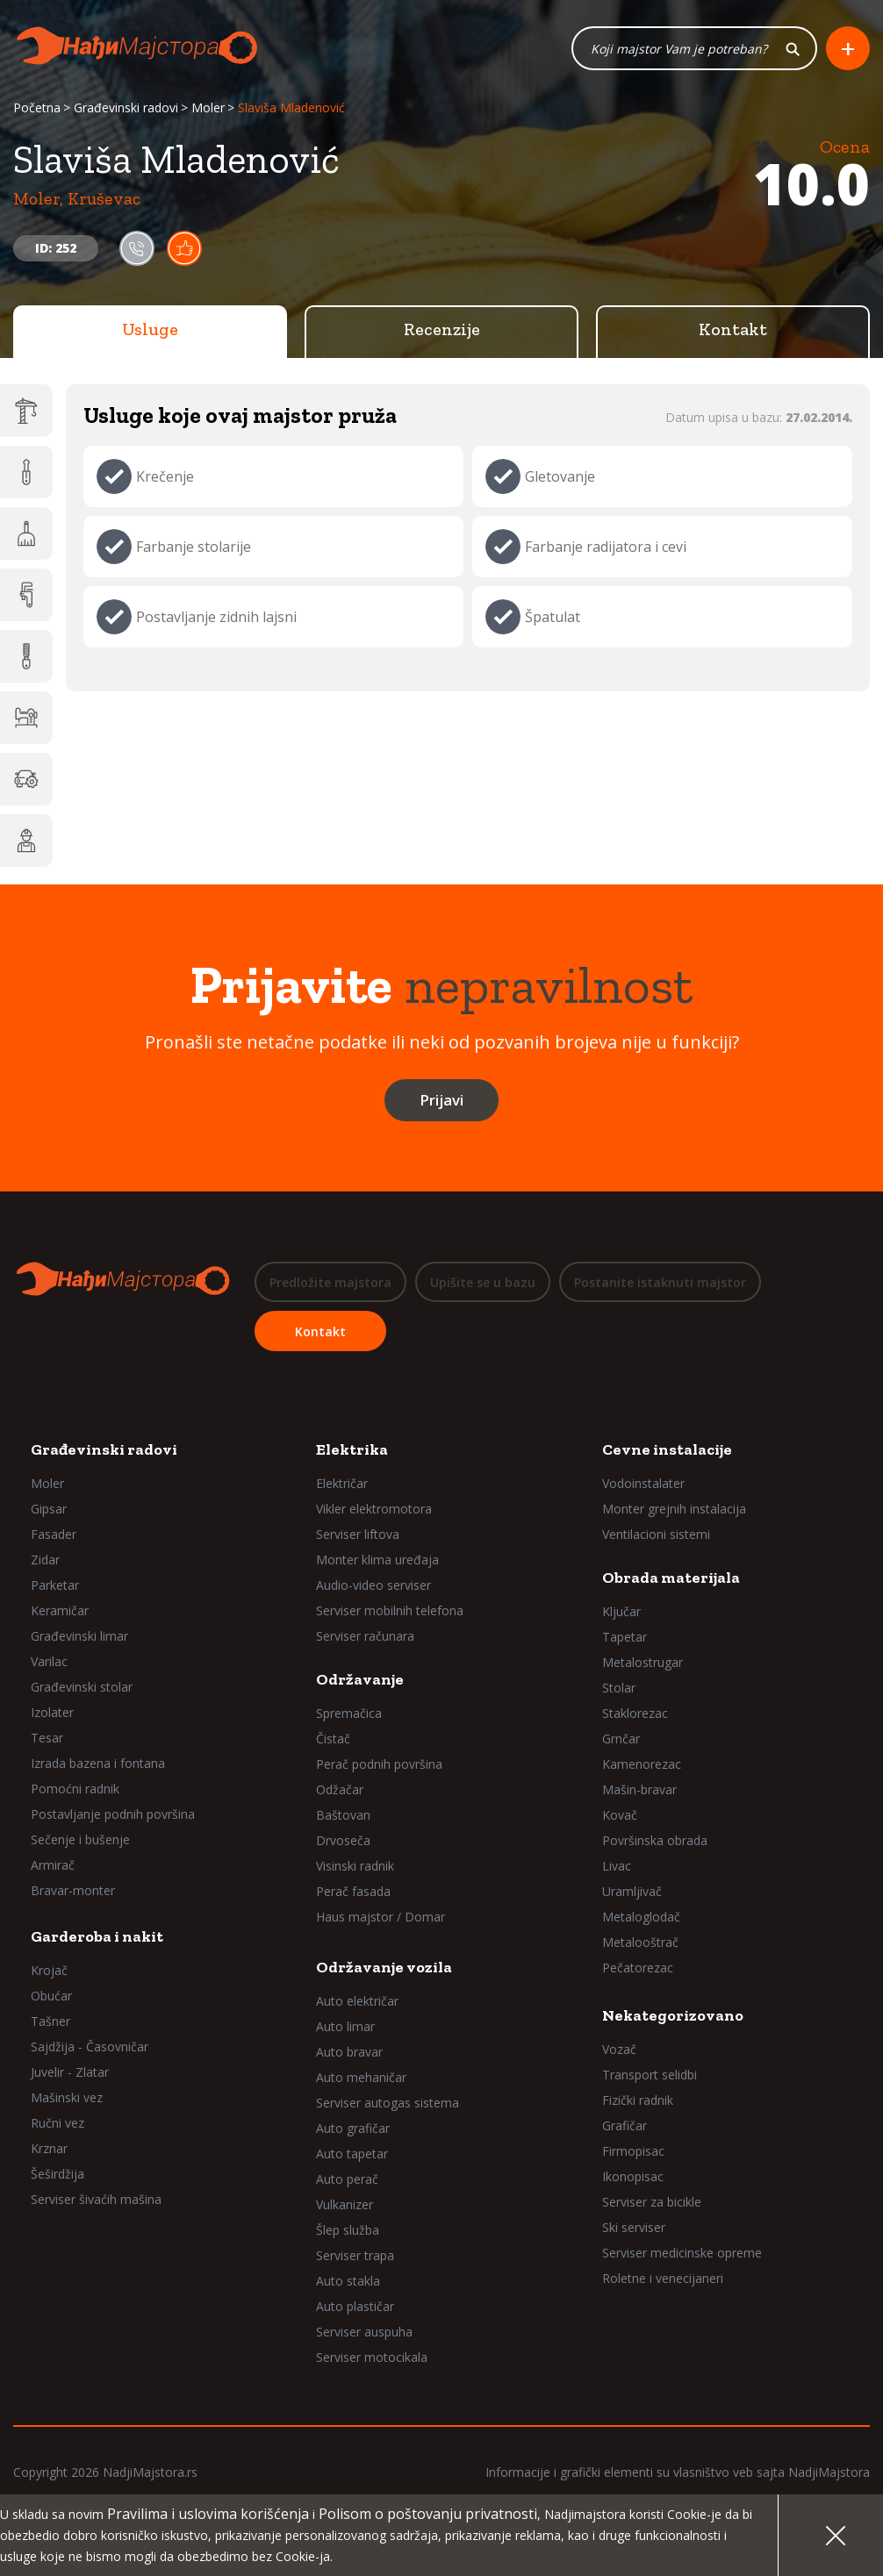  I want to click on Fasader, so click(53, 1534).